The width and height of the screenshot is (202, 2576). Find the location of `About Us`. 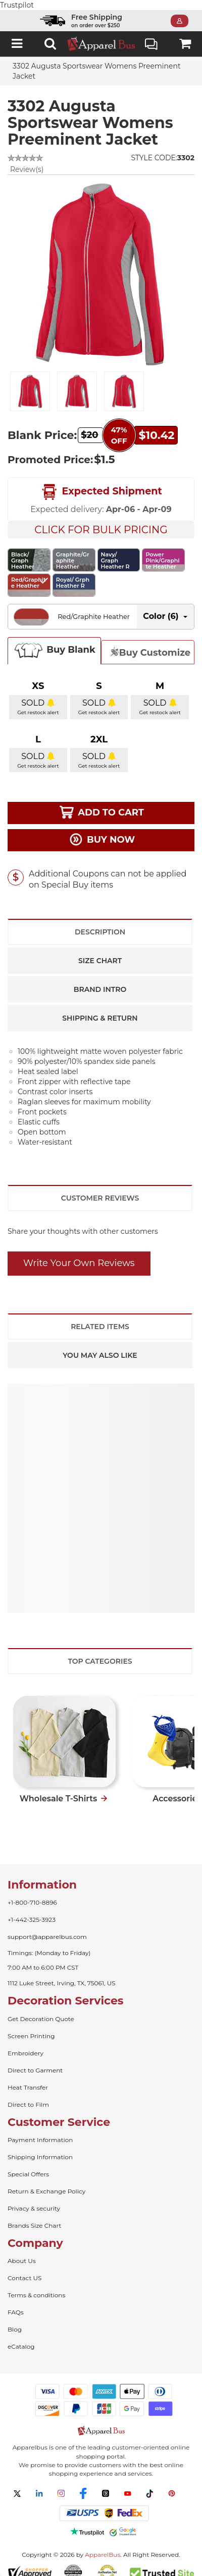

About Us is located at coordinates (22, 2250).